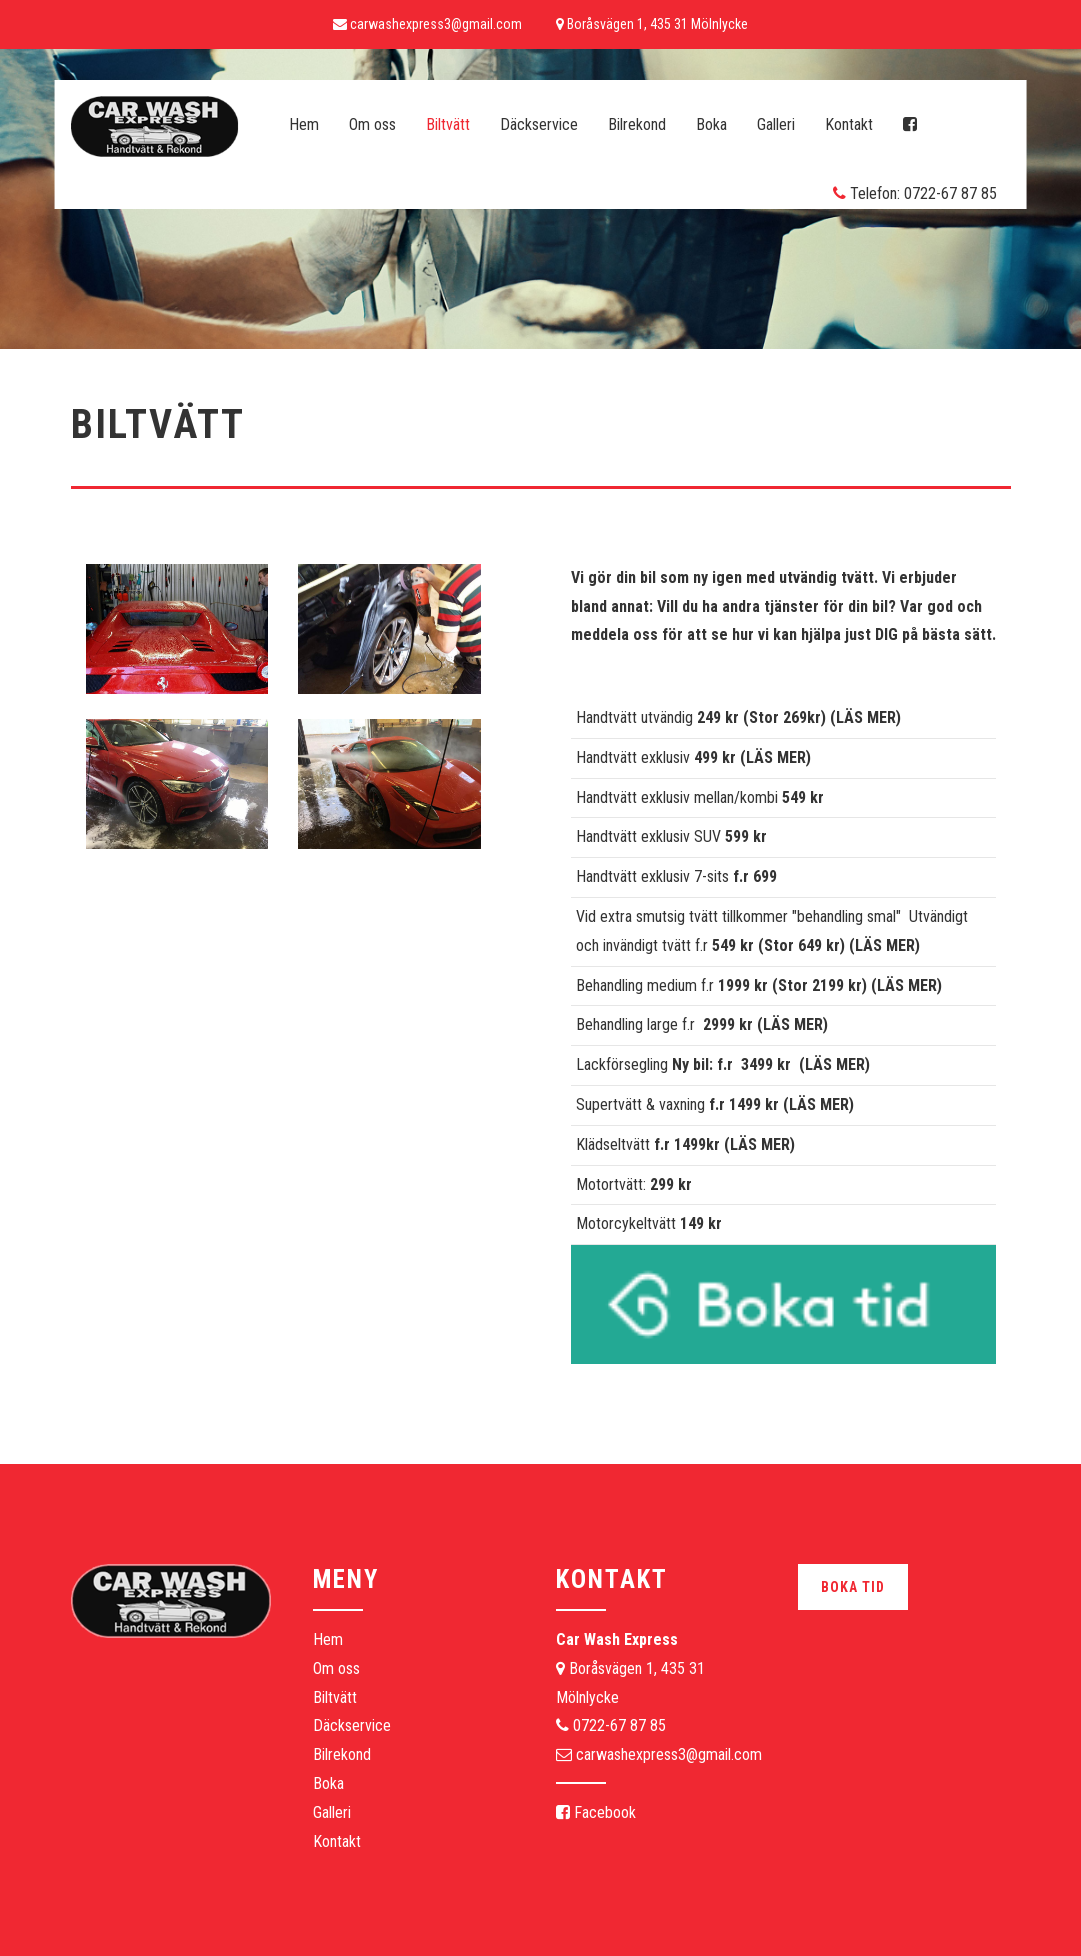 The width and height of the screenshot is (1081, 1956). What do you see at coordinates (669, 1754) in the screenshot?
I see `carwashexpress3@gmail.com` at bounding box center [669, 1754].